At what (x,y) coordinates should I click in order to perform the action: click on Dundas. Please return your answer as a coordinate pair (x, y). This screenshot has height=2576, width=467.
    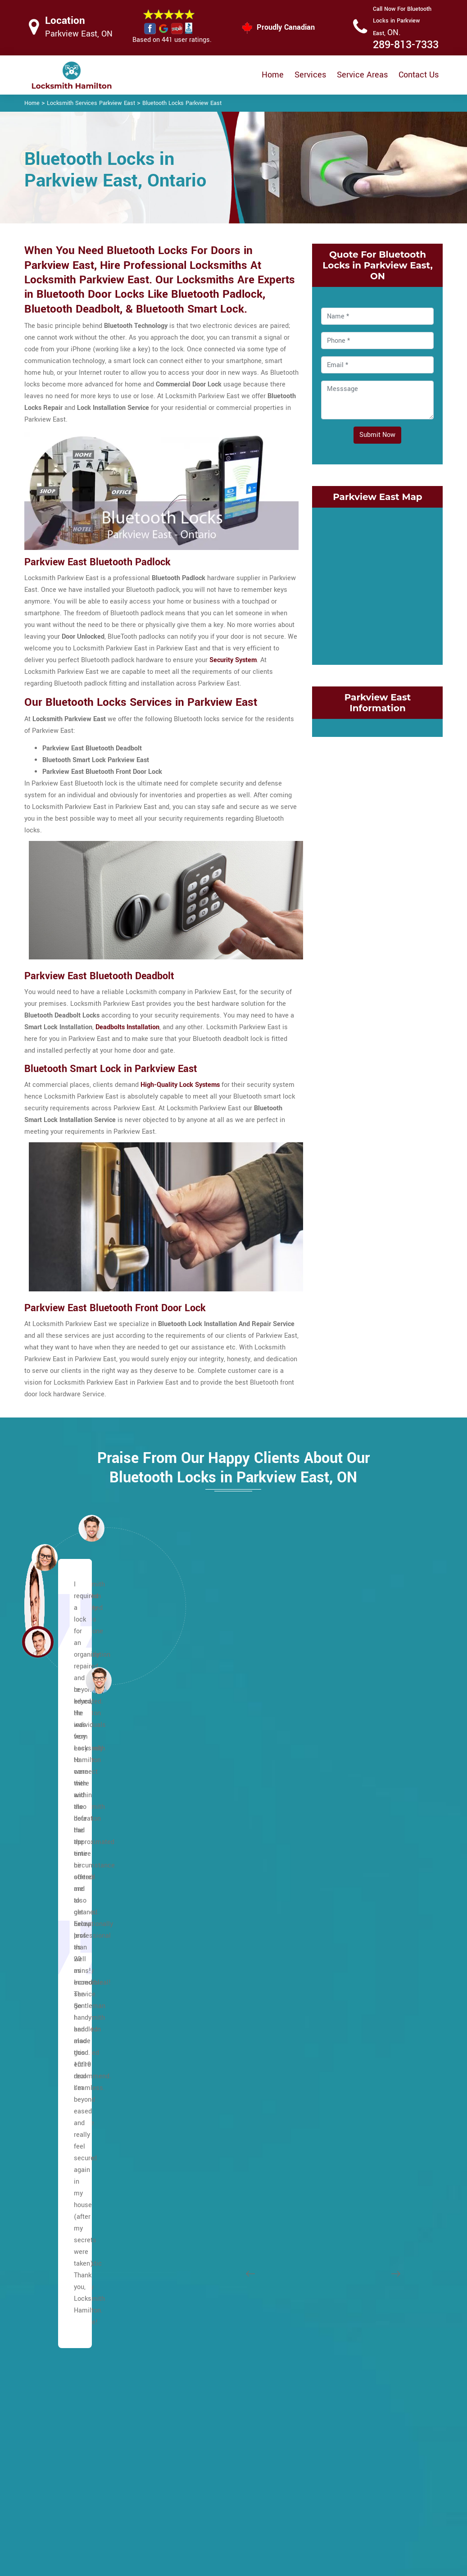
    Looking at the image, I should click on (334, 1900).